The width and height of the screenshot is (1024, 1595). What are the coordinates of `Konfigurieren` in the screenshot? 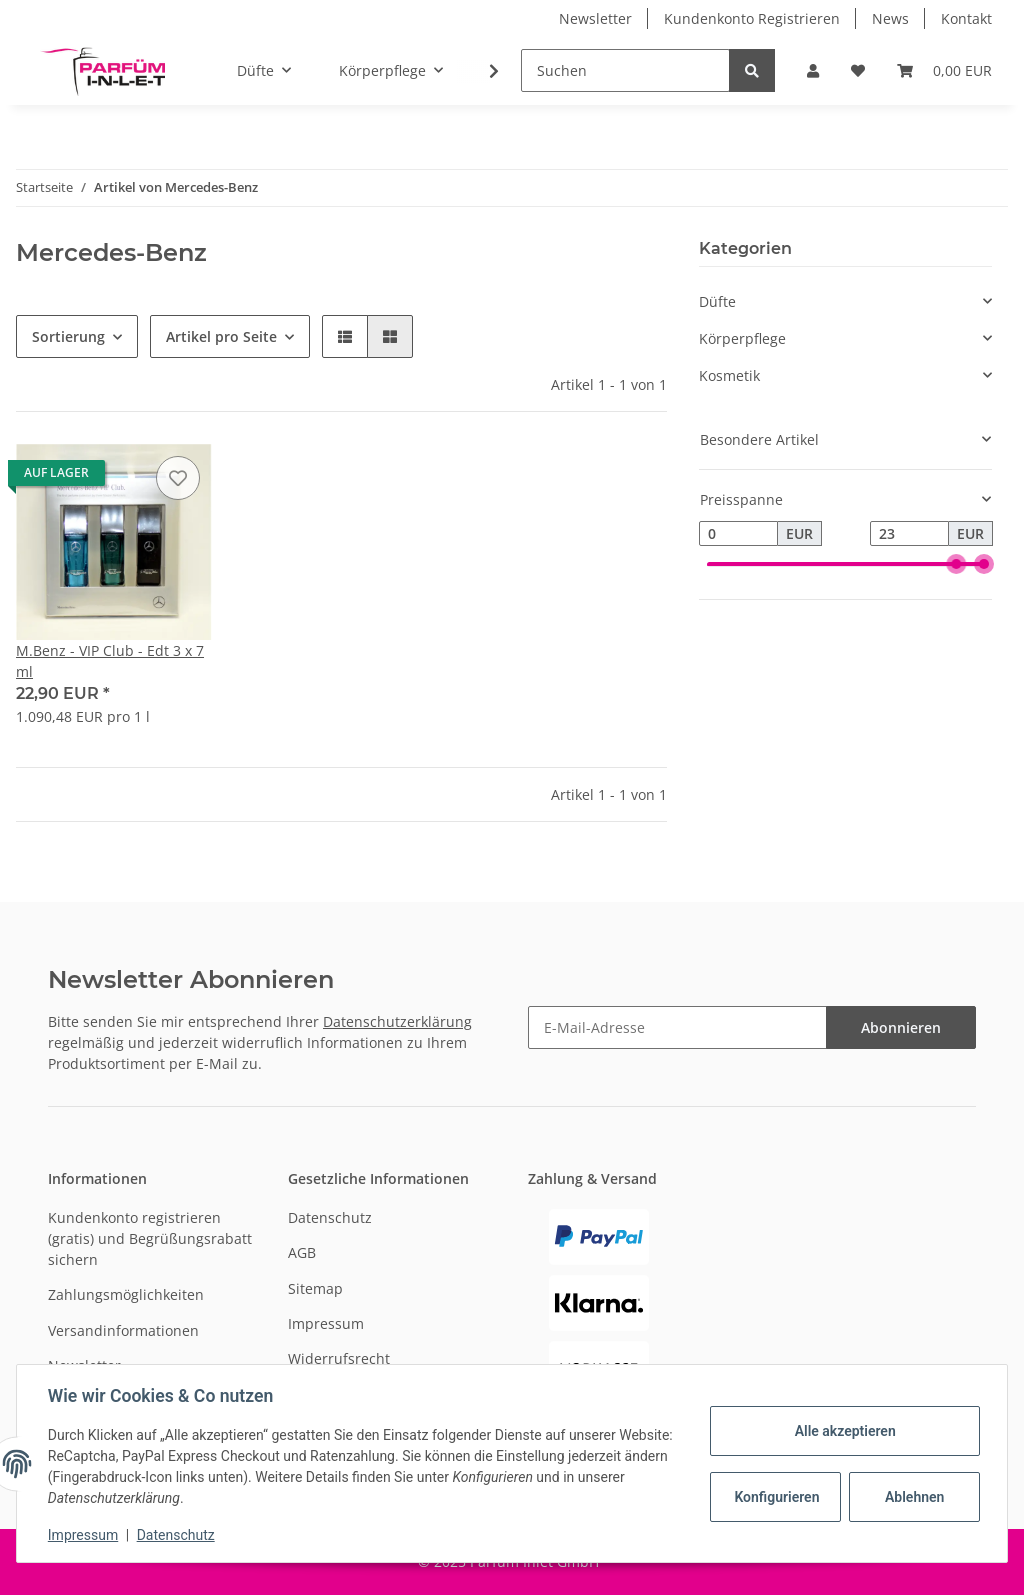 It's located at (776, 1497).